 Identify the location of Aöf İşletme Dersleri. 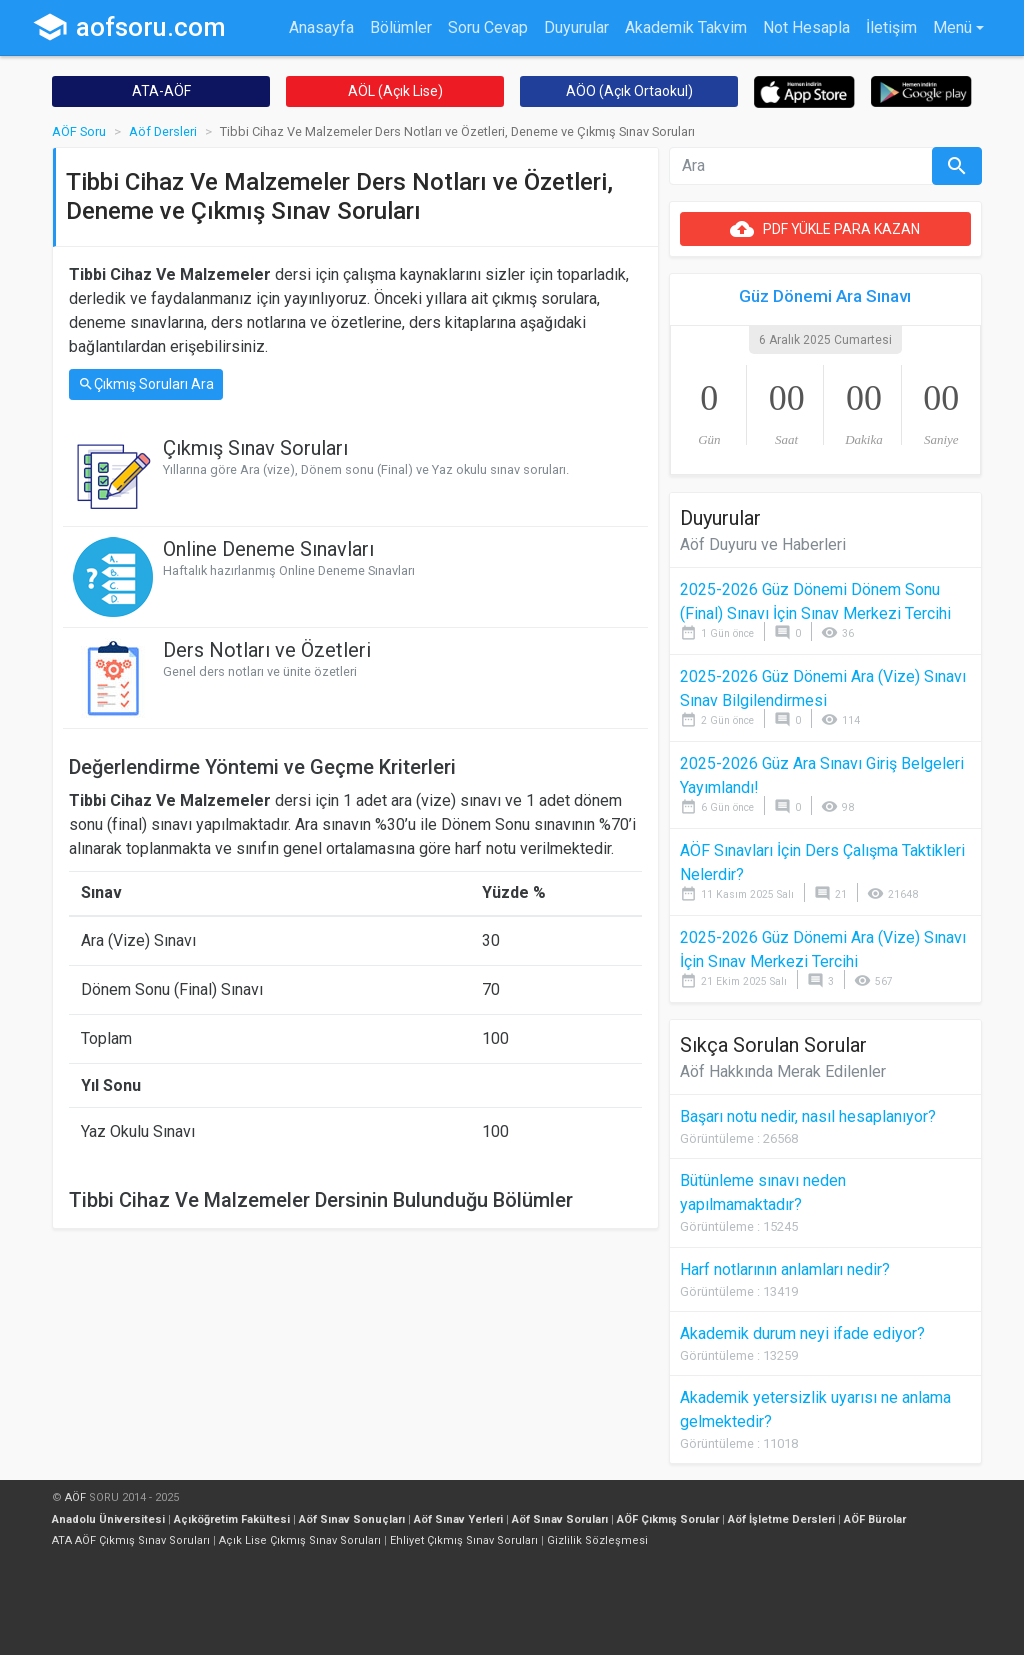
(781, 1519).